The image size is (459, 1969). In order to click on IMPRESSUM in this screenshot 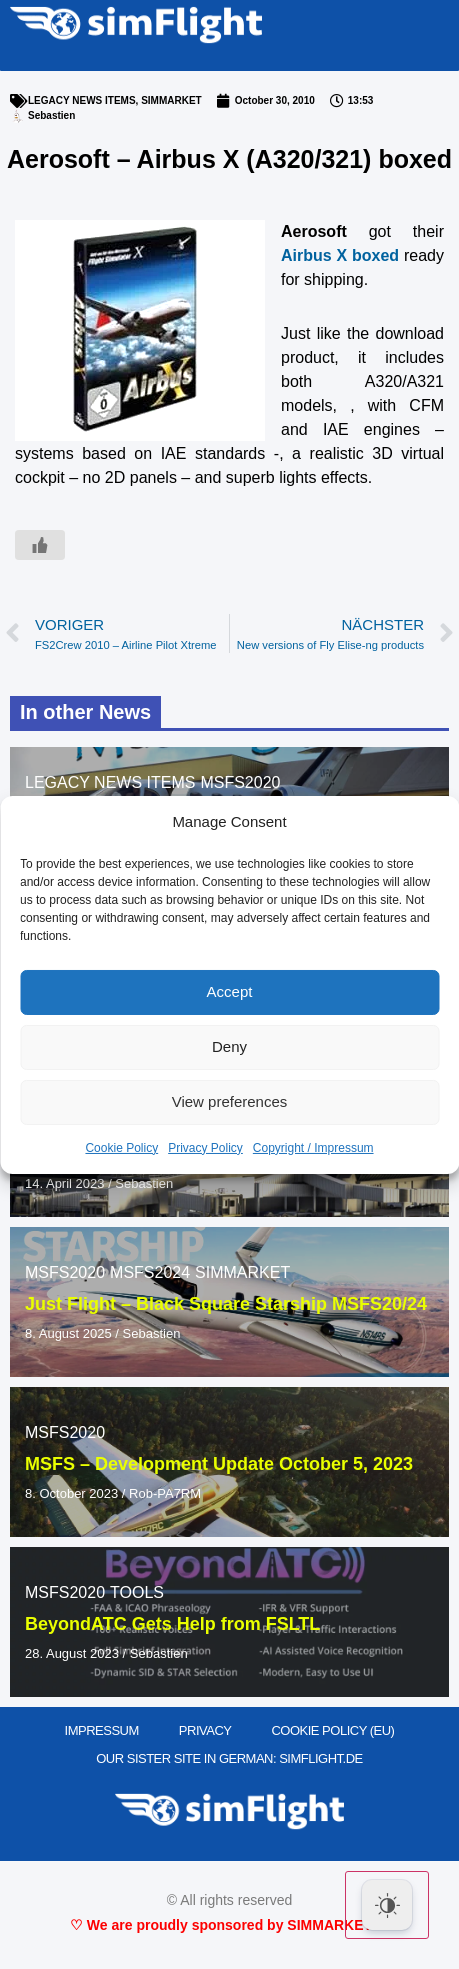, I will do `click(102, 1730)`.